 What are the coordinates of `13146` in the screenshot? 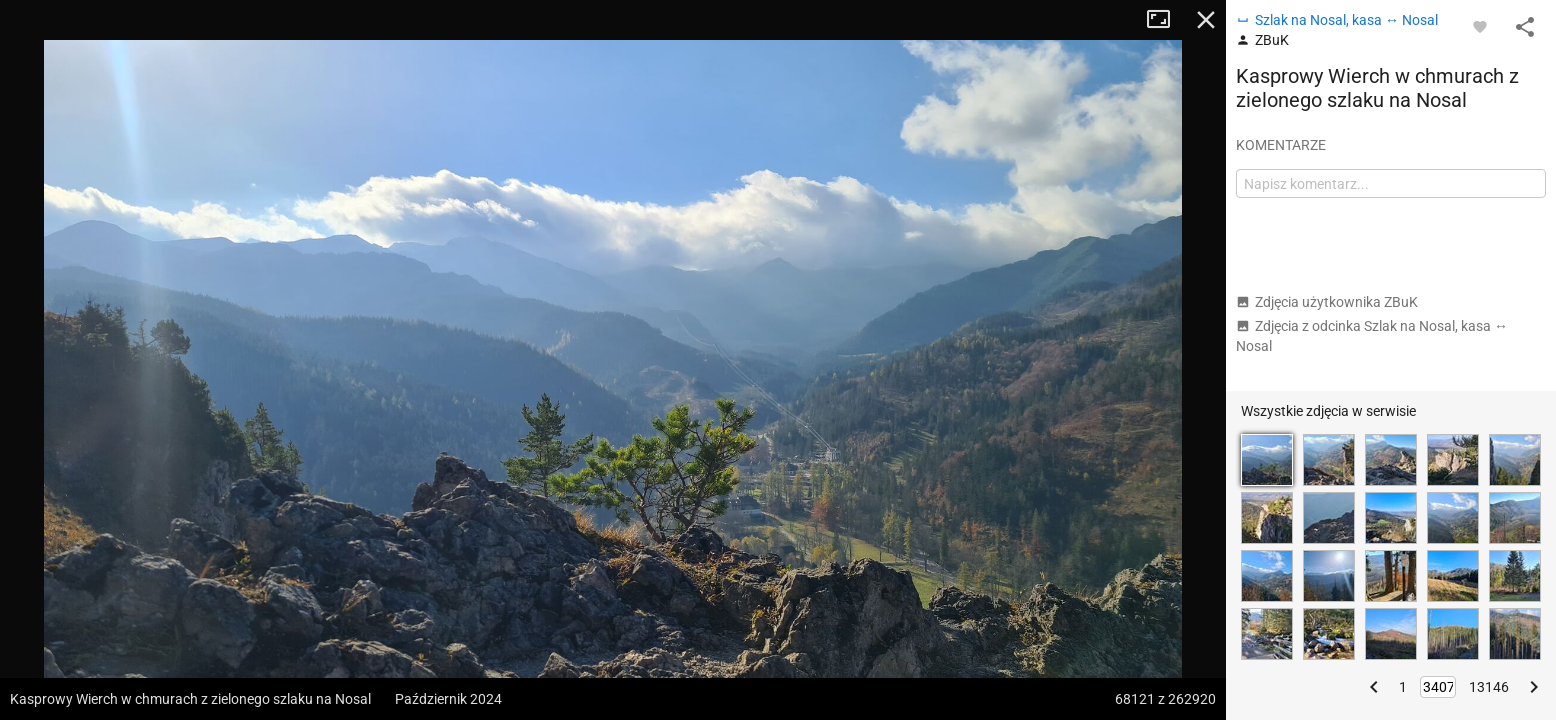 It's located at (1489, 687).